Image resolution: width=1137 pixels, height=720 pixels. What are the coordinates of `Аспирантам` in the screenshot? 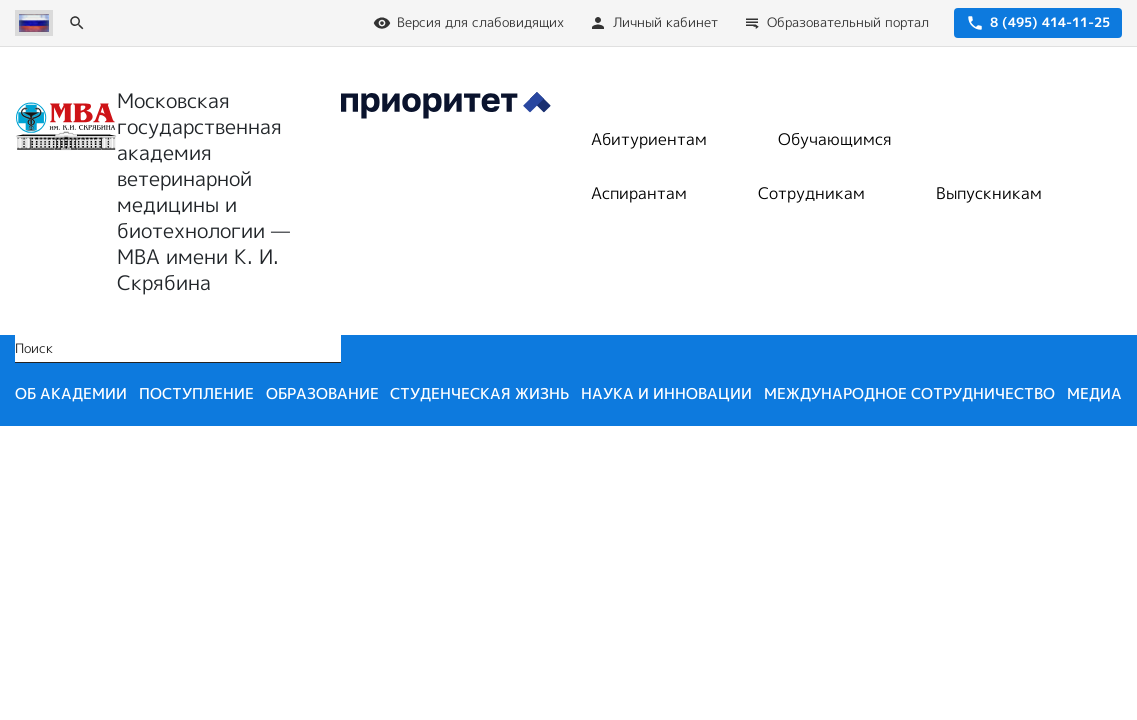 It's located at (639, 193).